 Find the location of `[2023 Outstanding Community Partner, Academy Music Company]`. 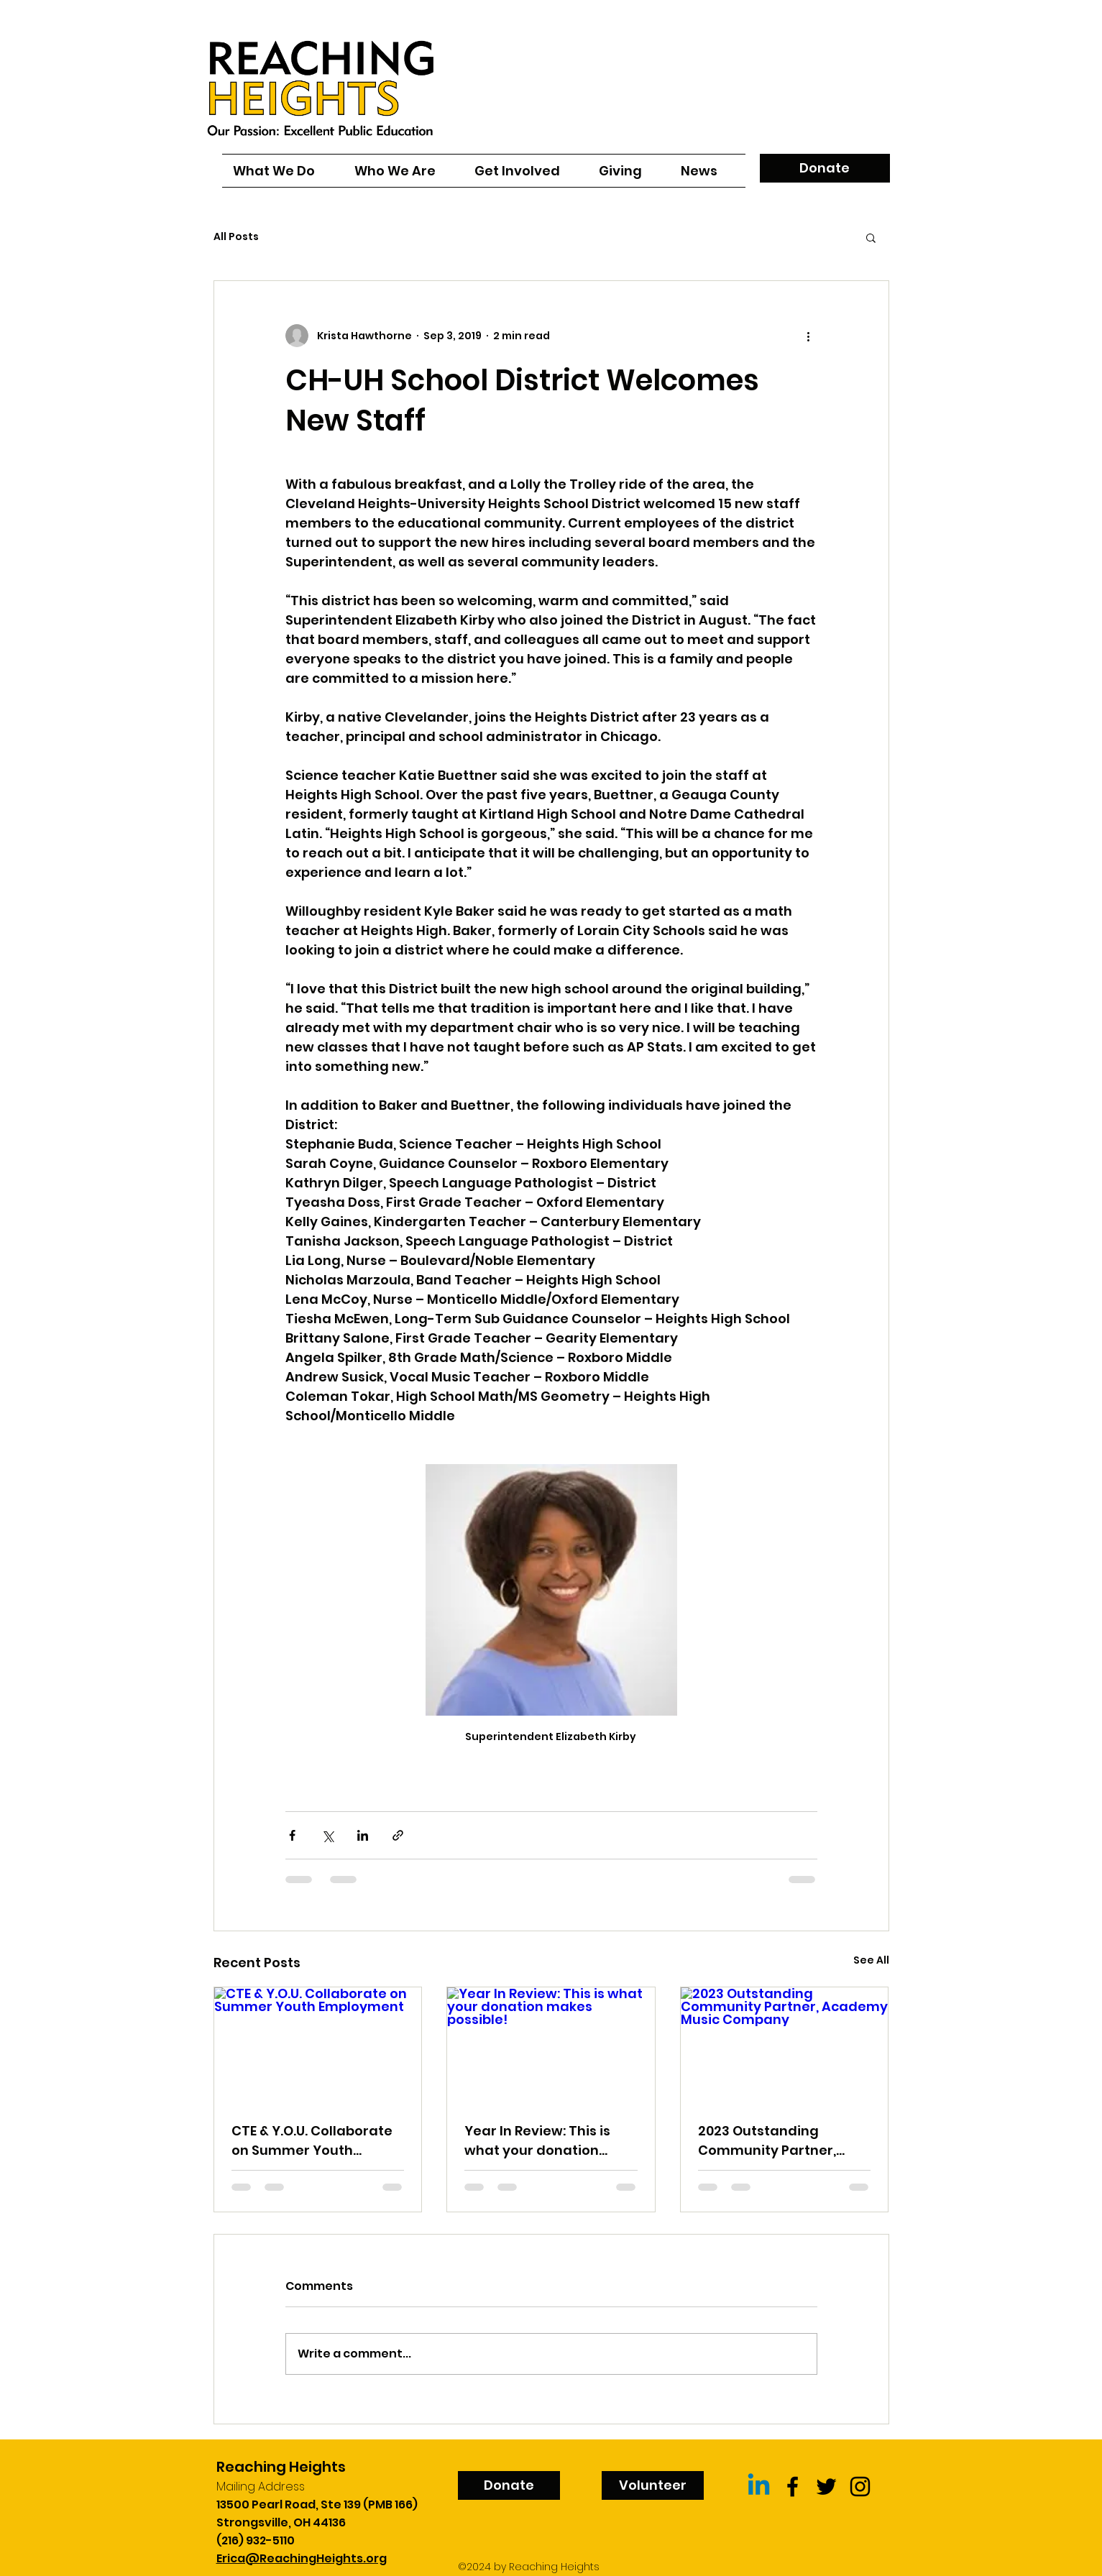

[2023 Outstanding Community Partner, Academy Music Company] is located at coordinates (785, 2045).